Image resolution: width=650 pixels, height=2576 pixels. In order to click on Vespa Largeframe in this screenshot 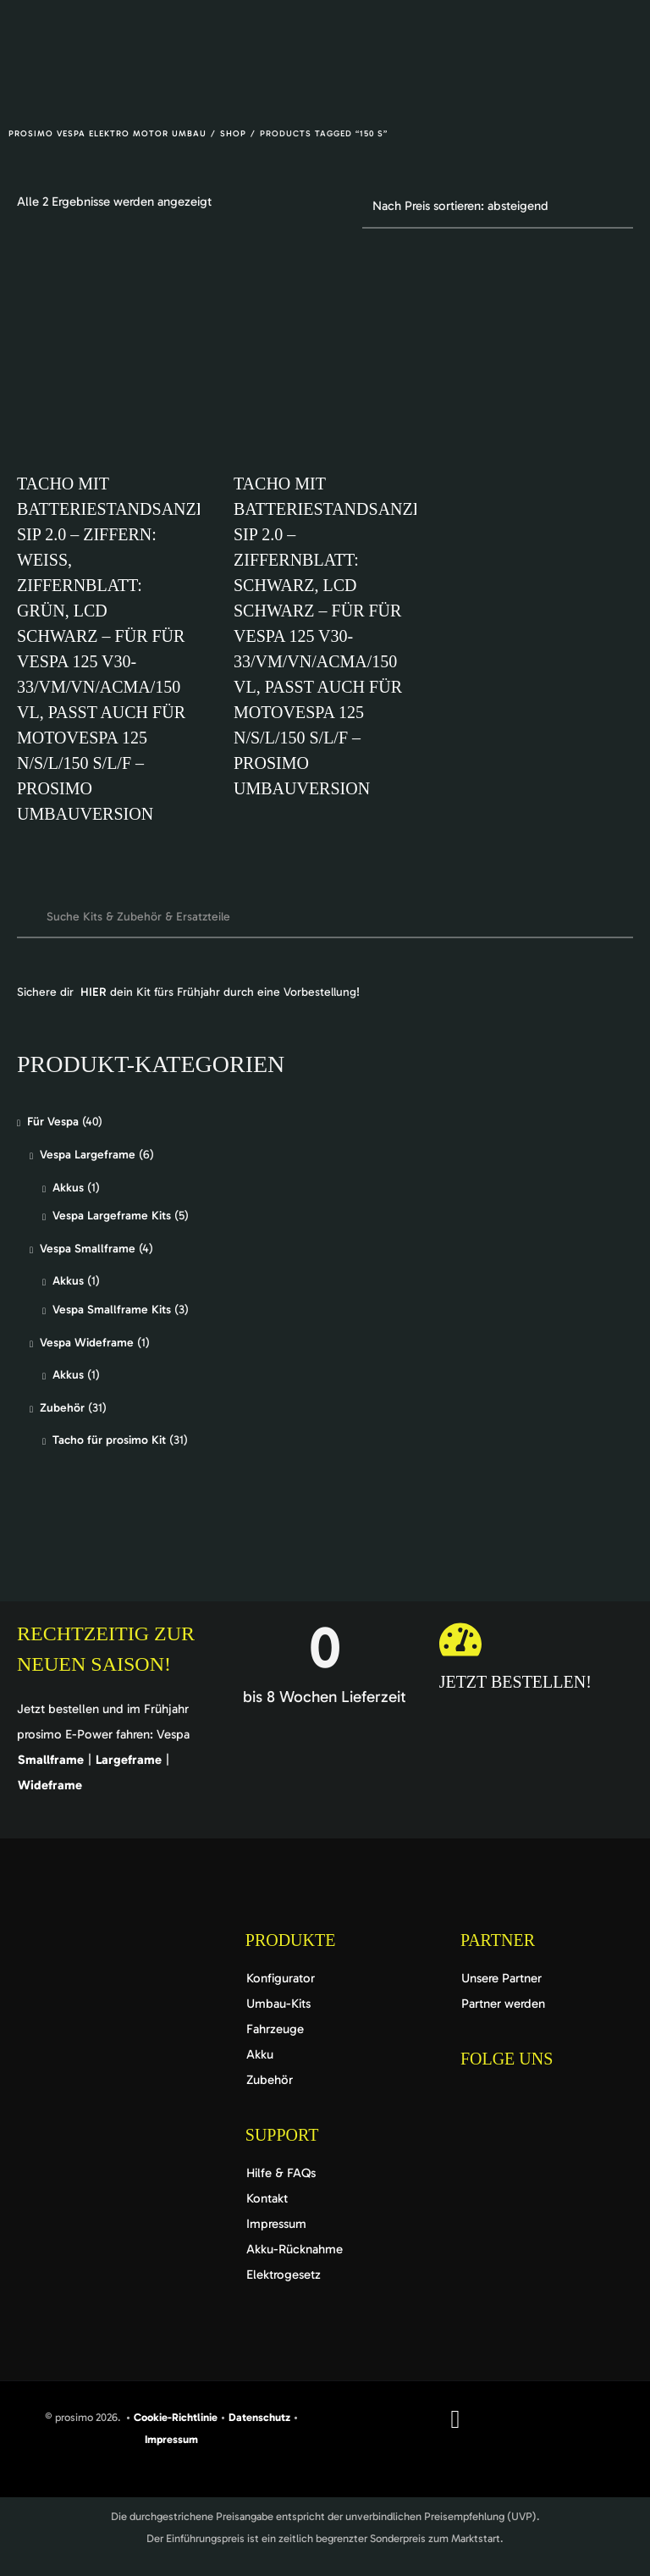, I will do `click(87, 1154)`.